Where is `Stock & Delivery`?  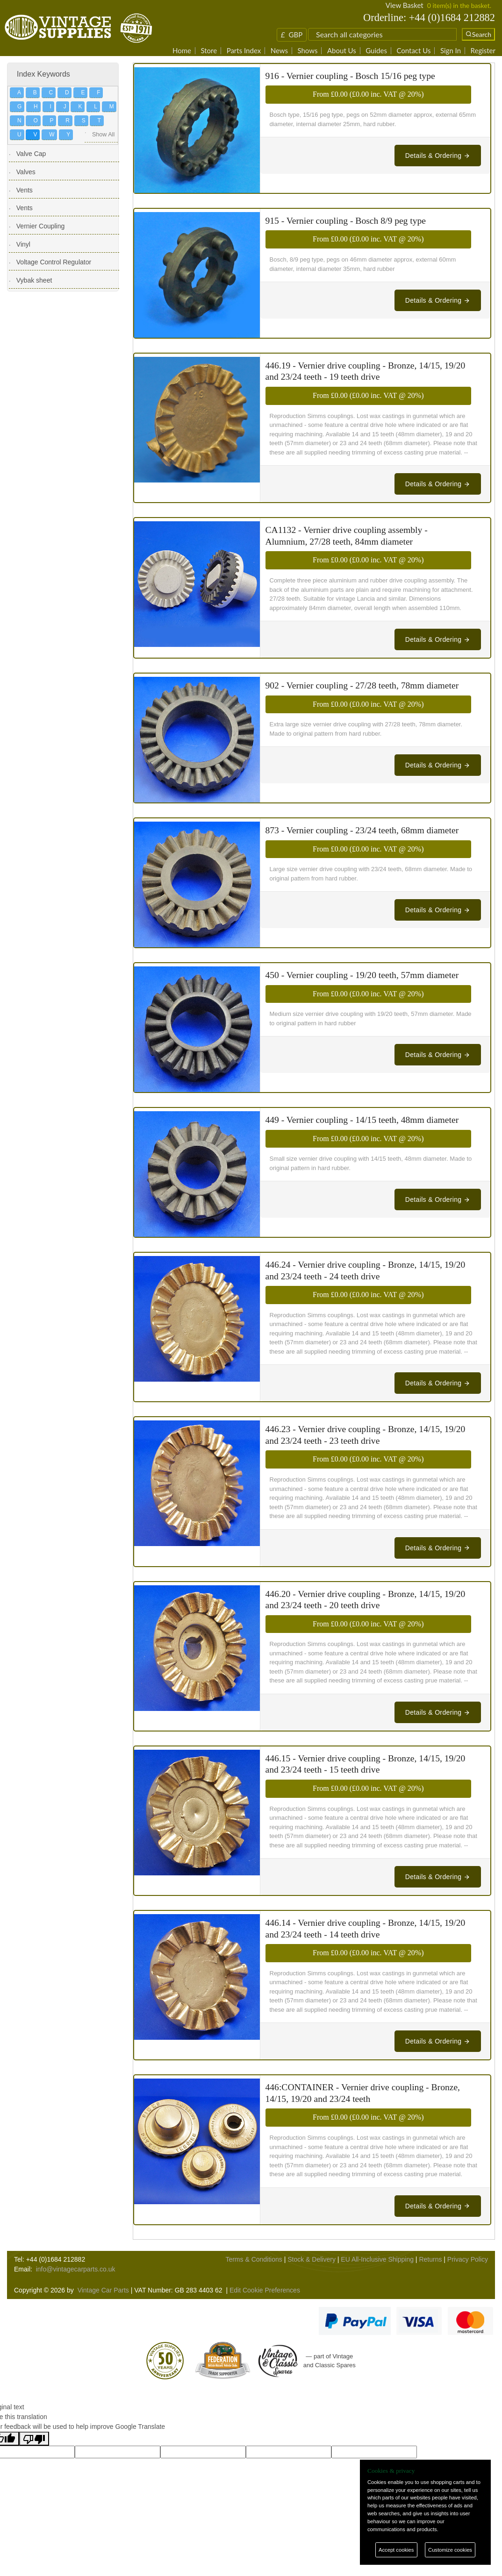 Stock & Delivery is located at coordinates (311, 2259).